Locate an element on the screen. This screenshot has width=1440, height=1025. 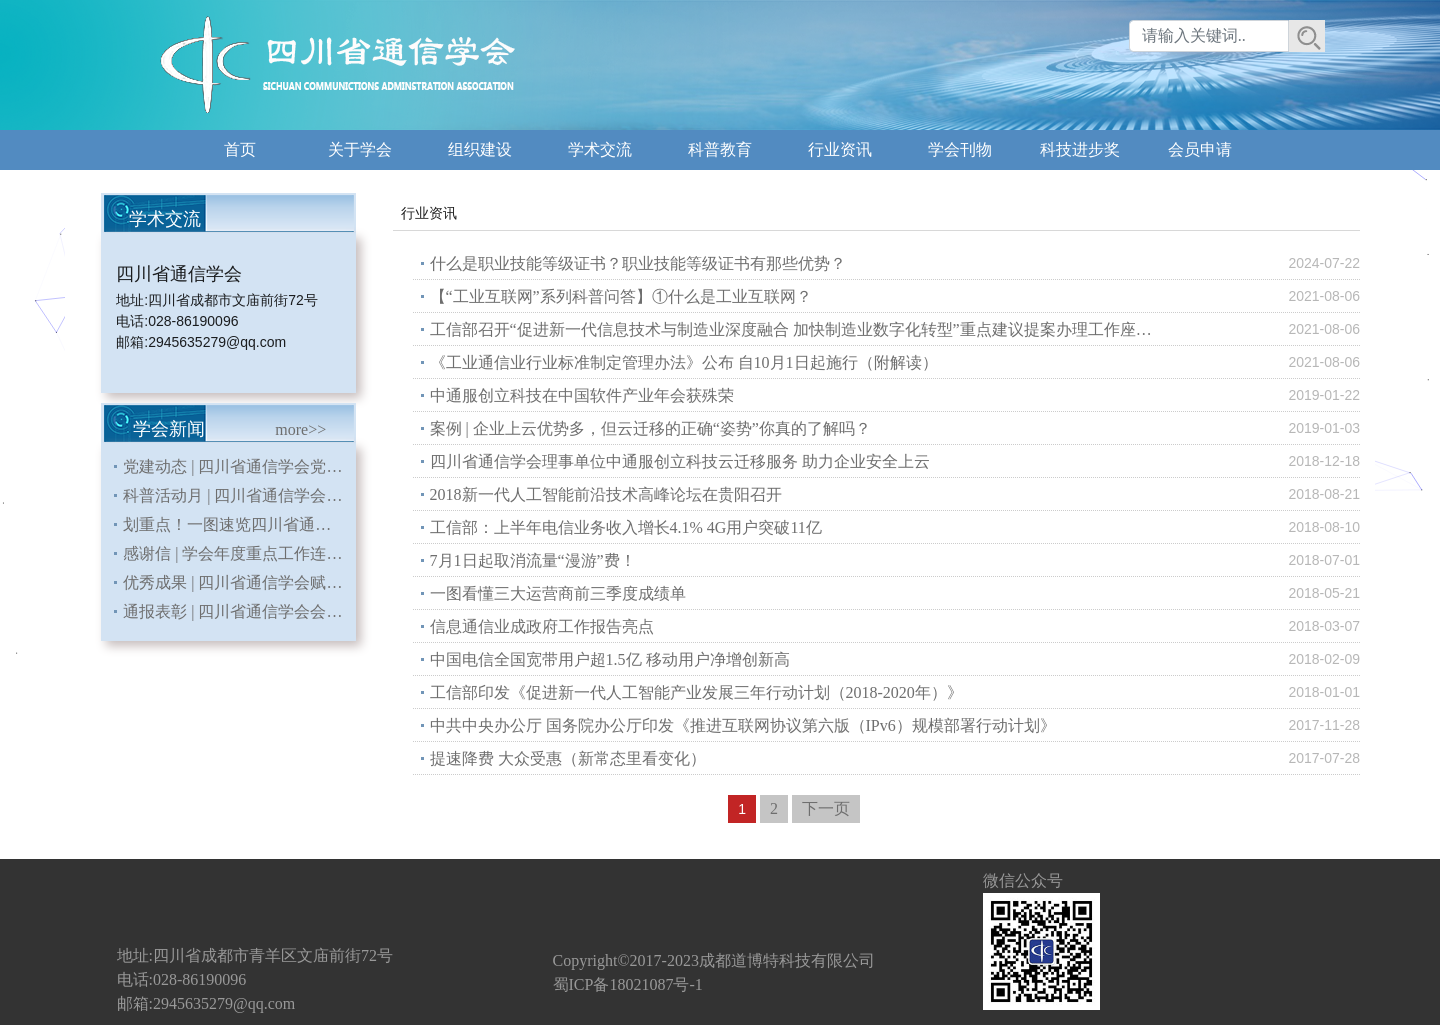
more>> is located at coordinates (300, 429).